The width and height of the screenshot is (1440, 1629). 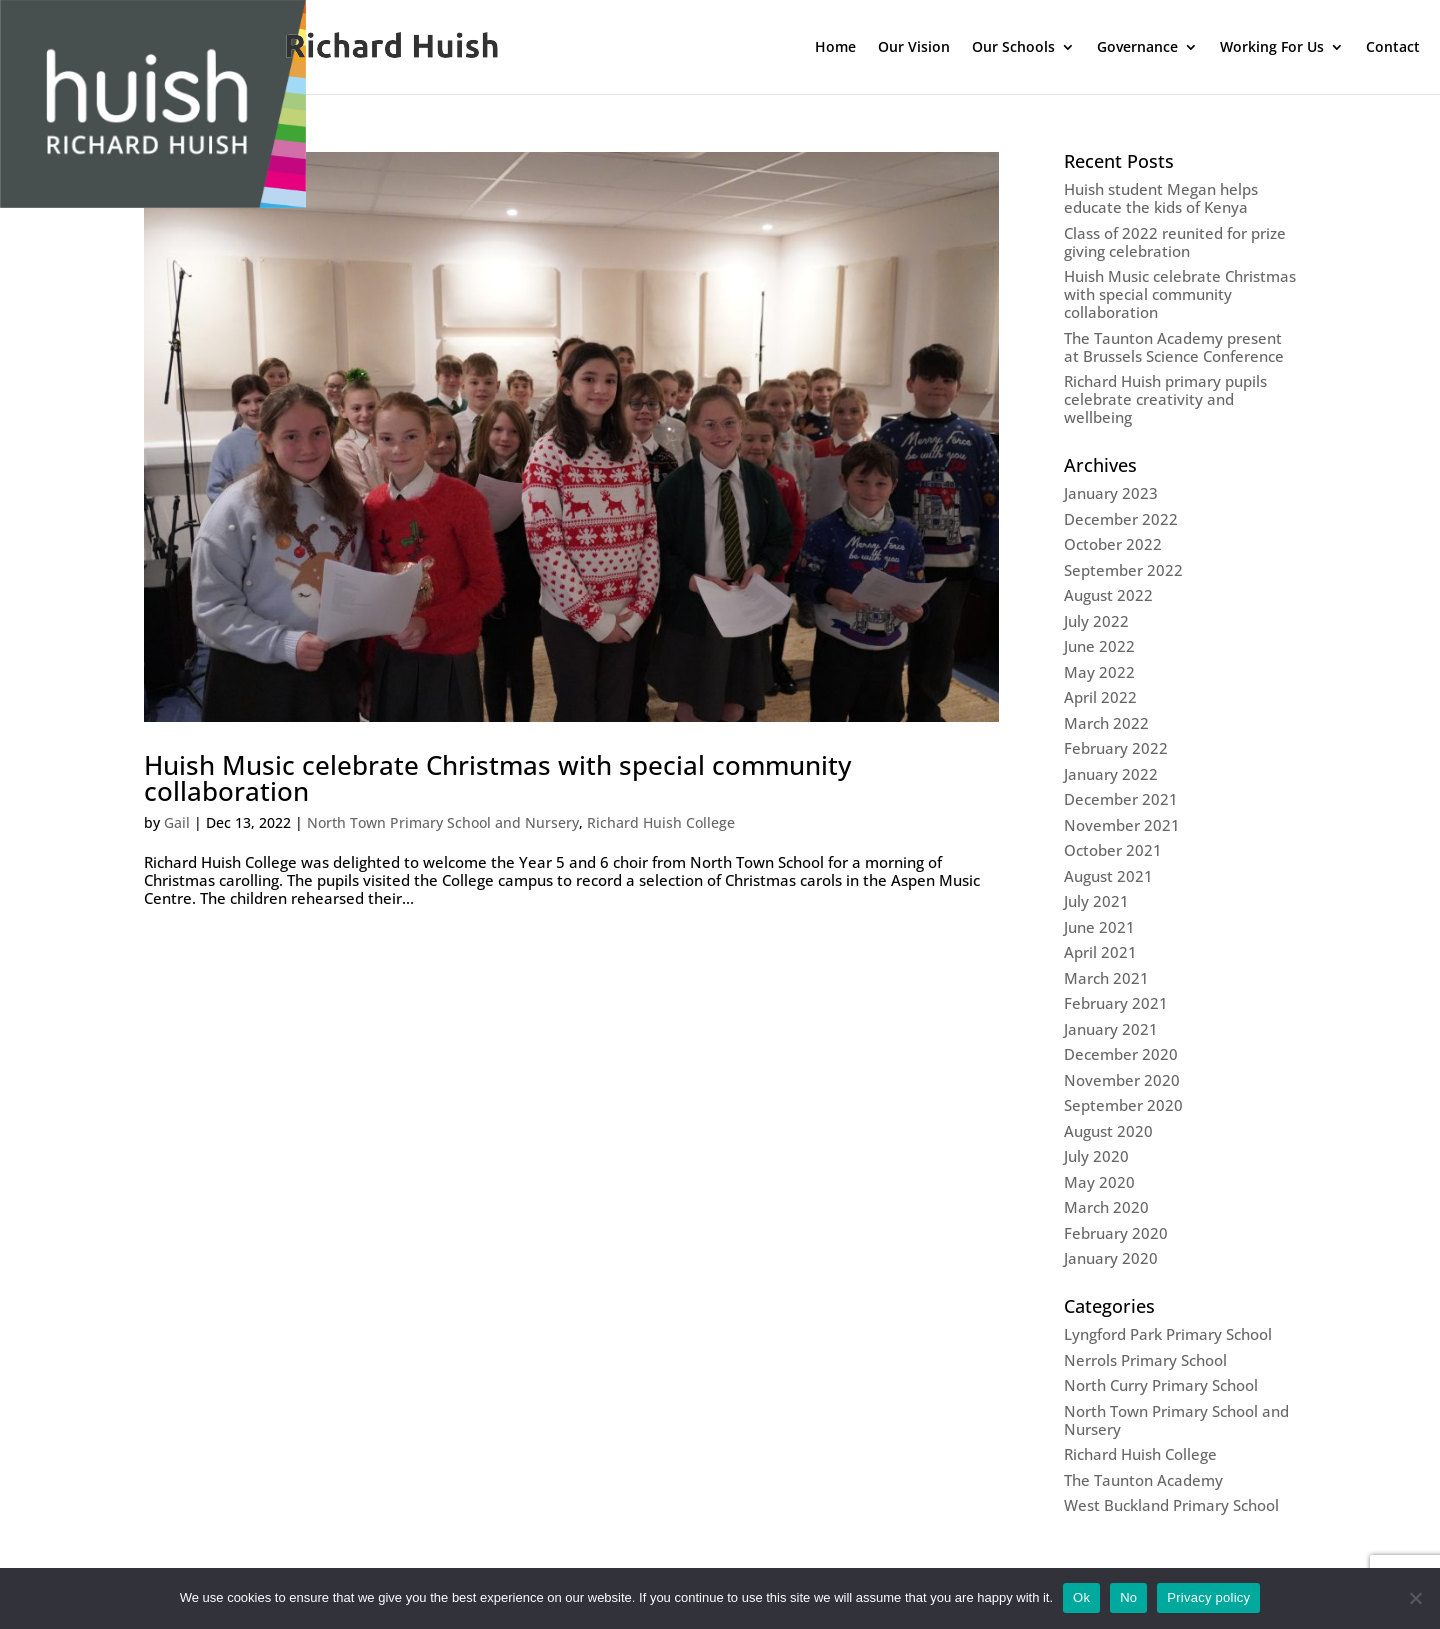 What do you see at coordinates (1081, 1597) in the screenshot?
I see `Ok` at bounding box center [1081, 1597].